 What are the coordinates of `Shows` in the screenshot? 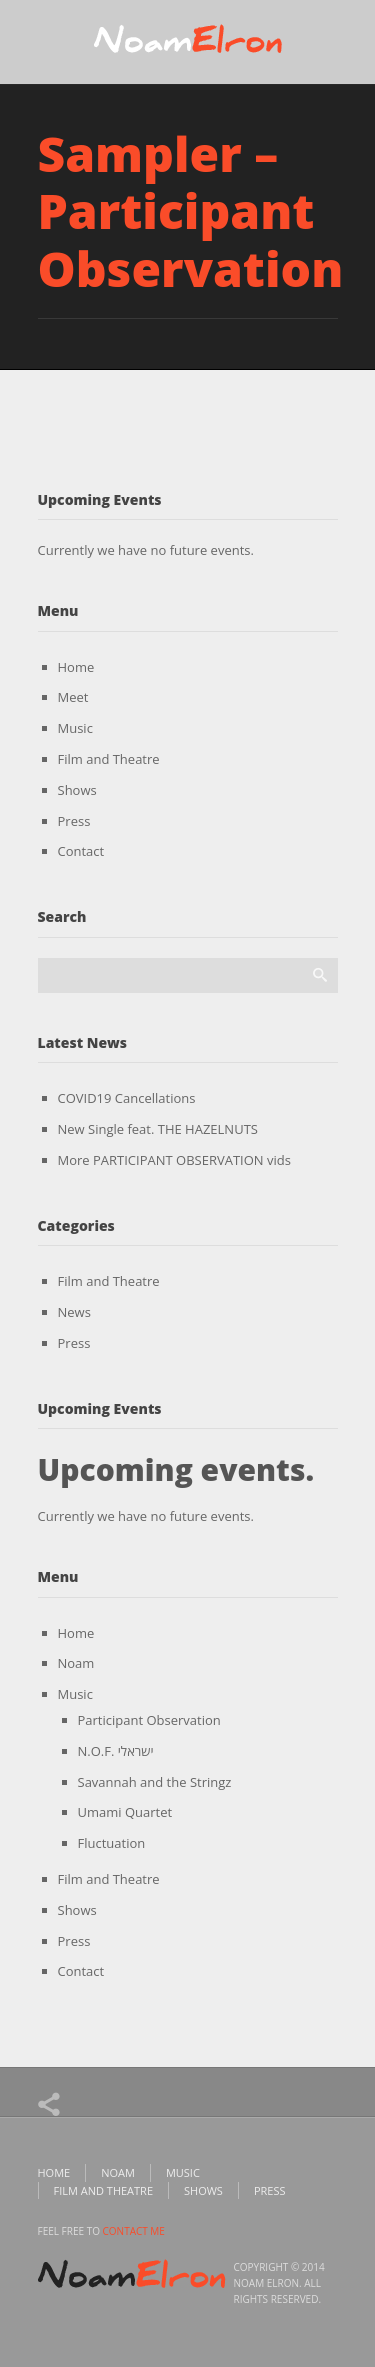 It's located at (77, 790).